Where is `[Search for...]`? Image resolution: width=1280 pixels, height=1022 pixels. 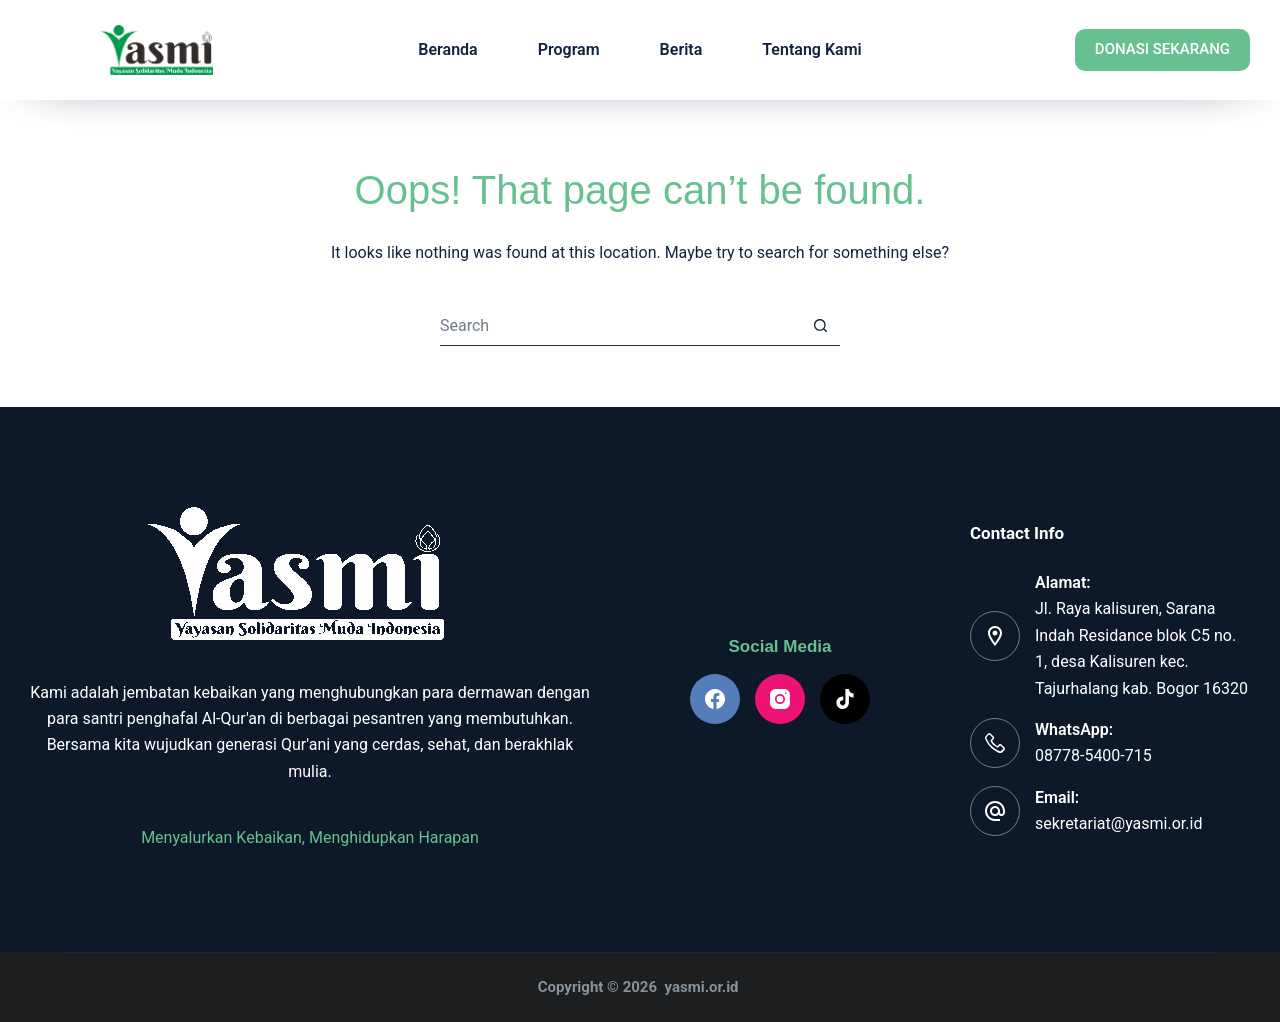 [Search for...] is located at coordinates (620, 326).